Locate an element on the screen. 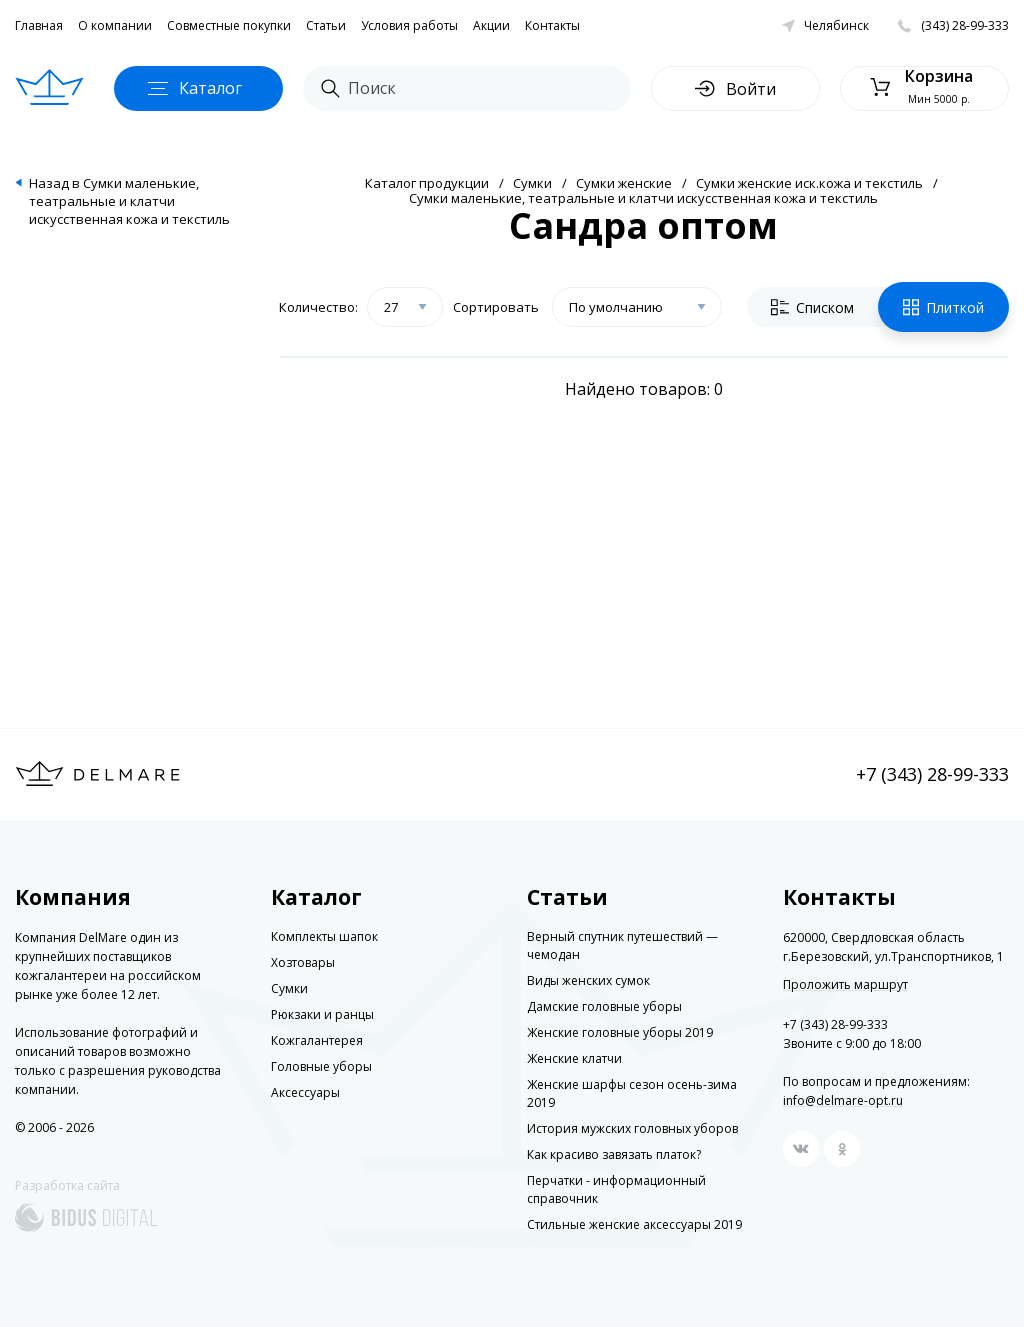 This screenshot has height=1327, width=1024. Контакты is located at coordinates (552, 25).